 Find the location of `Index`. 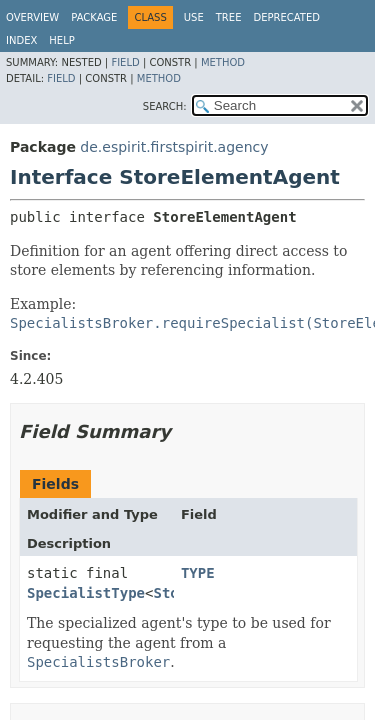

Index is located at coordinates (21, 40).